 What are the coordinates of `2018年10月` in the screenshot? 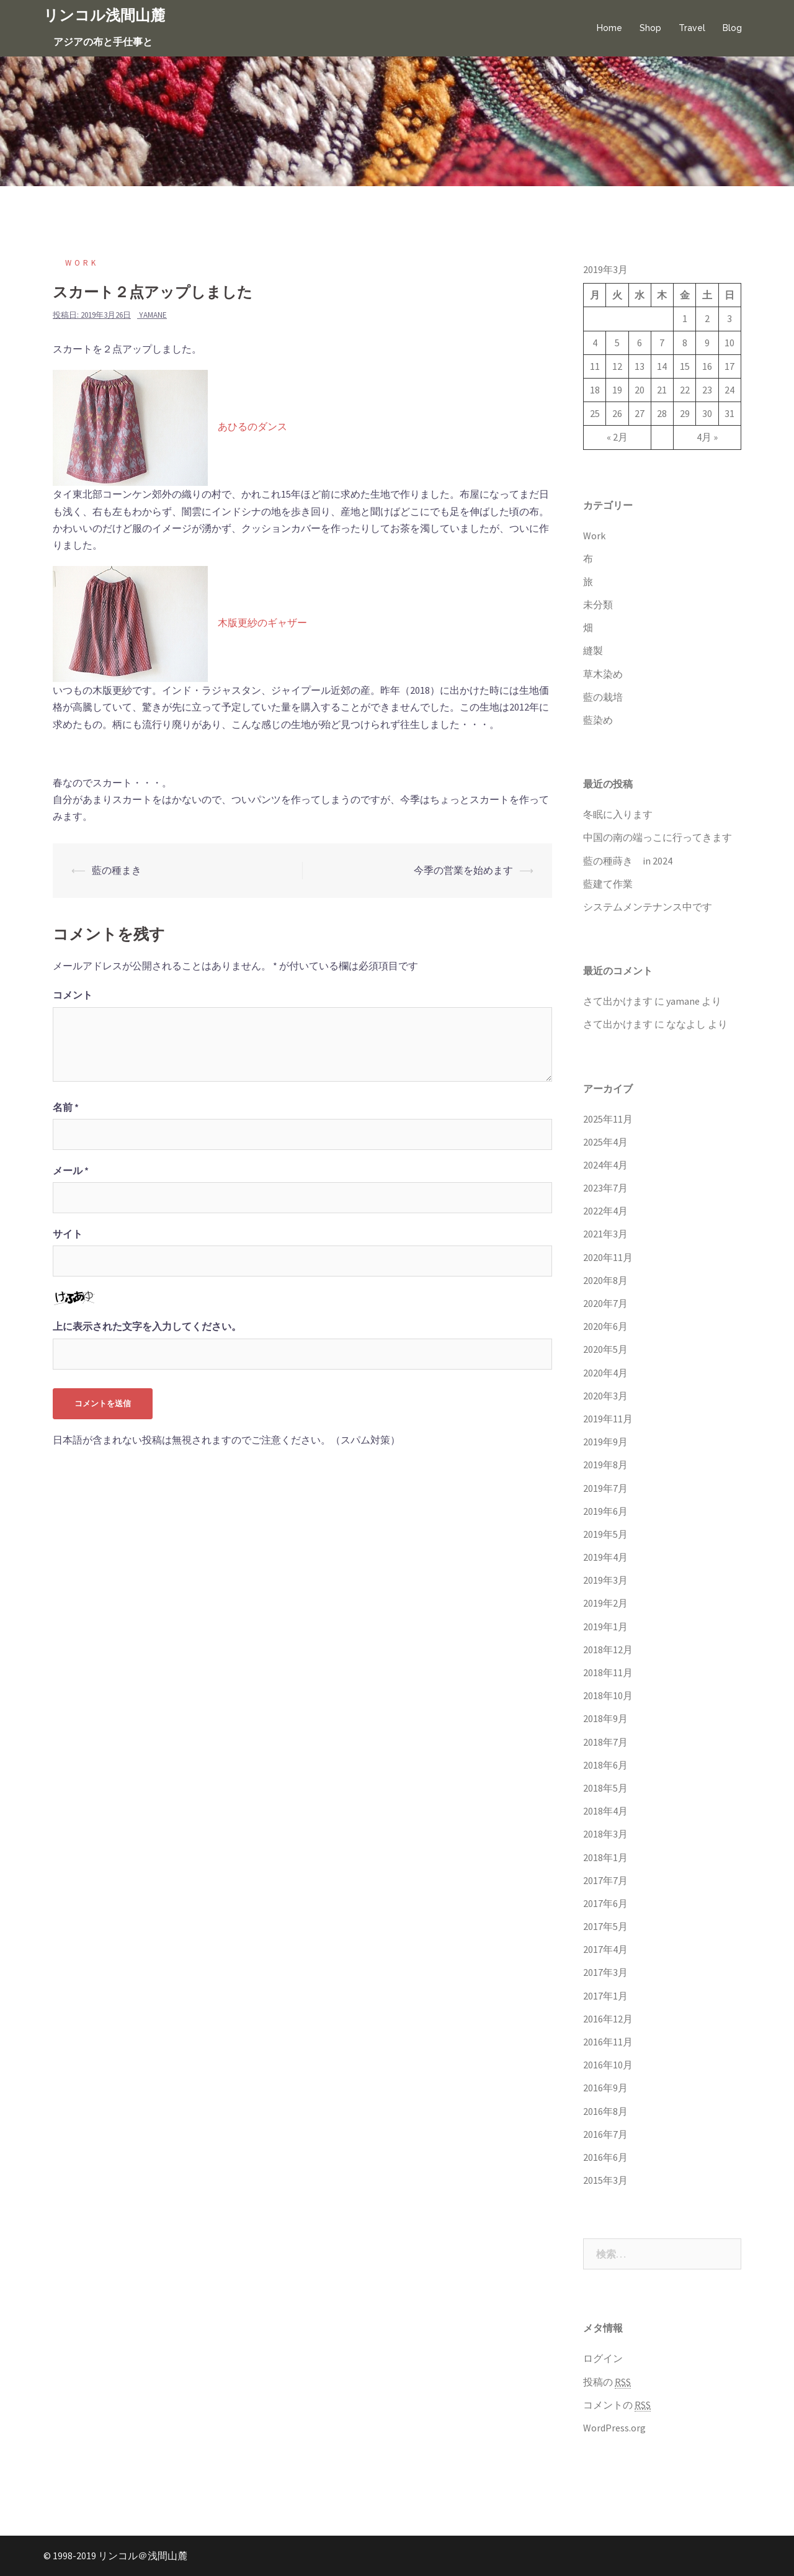 It's located at (608, 1695).